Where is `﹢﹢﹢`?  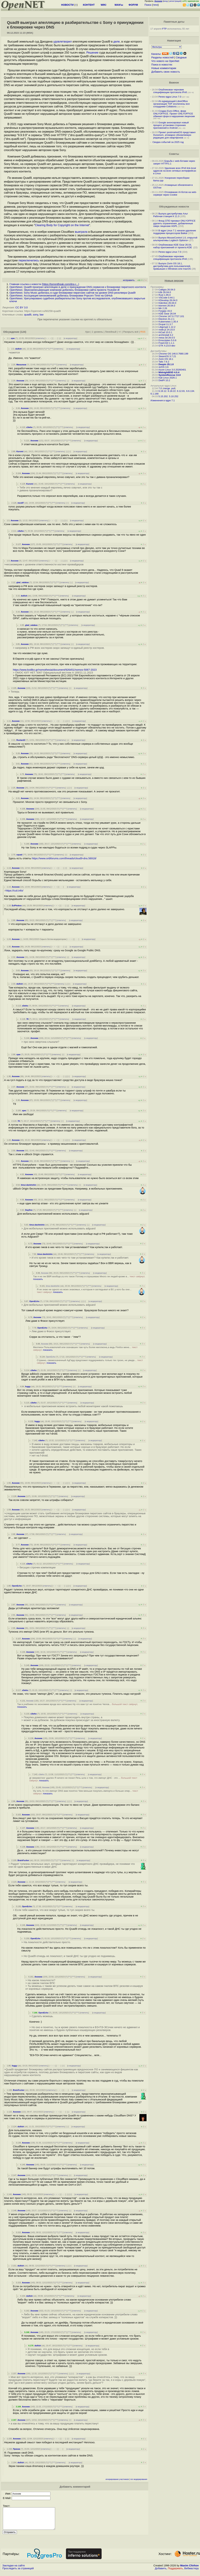
﹢﹢﹢ is located at coordinates (49, 338).